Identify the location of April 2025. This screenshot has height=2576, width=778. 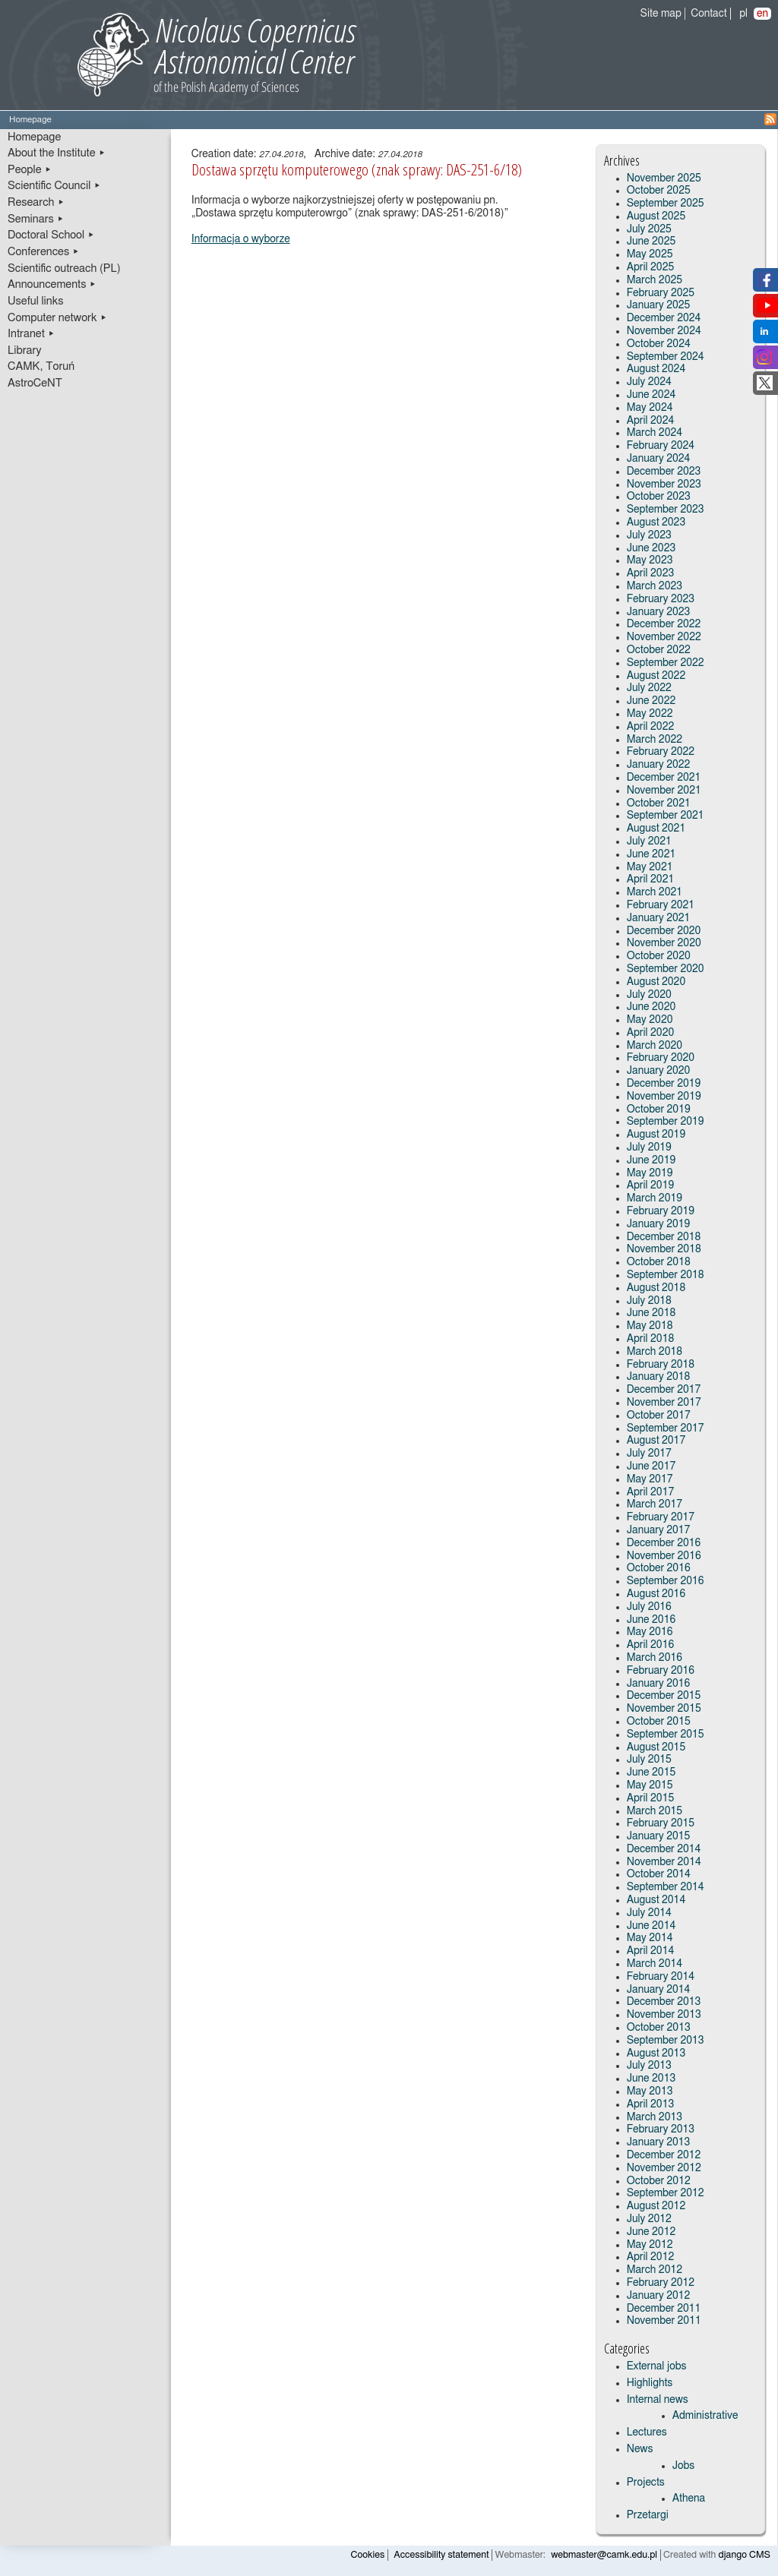
(651, 267).